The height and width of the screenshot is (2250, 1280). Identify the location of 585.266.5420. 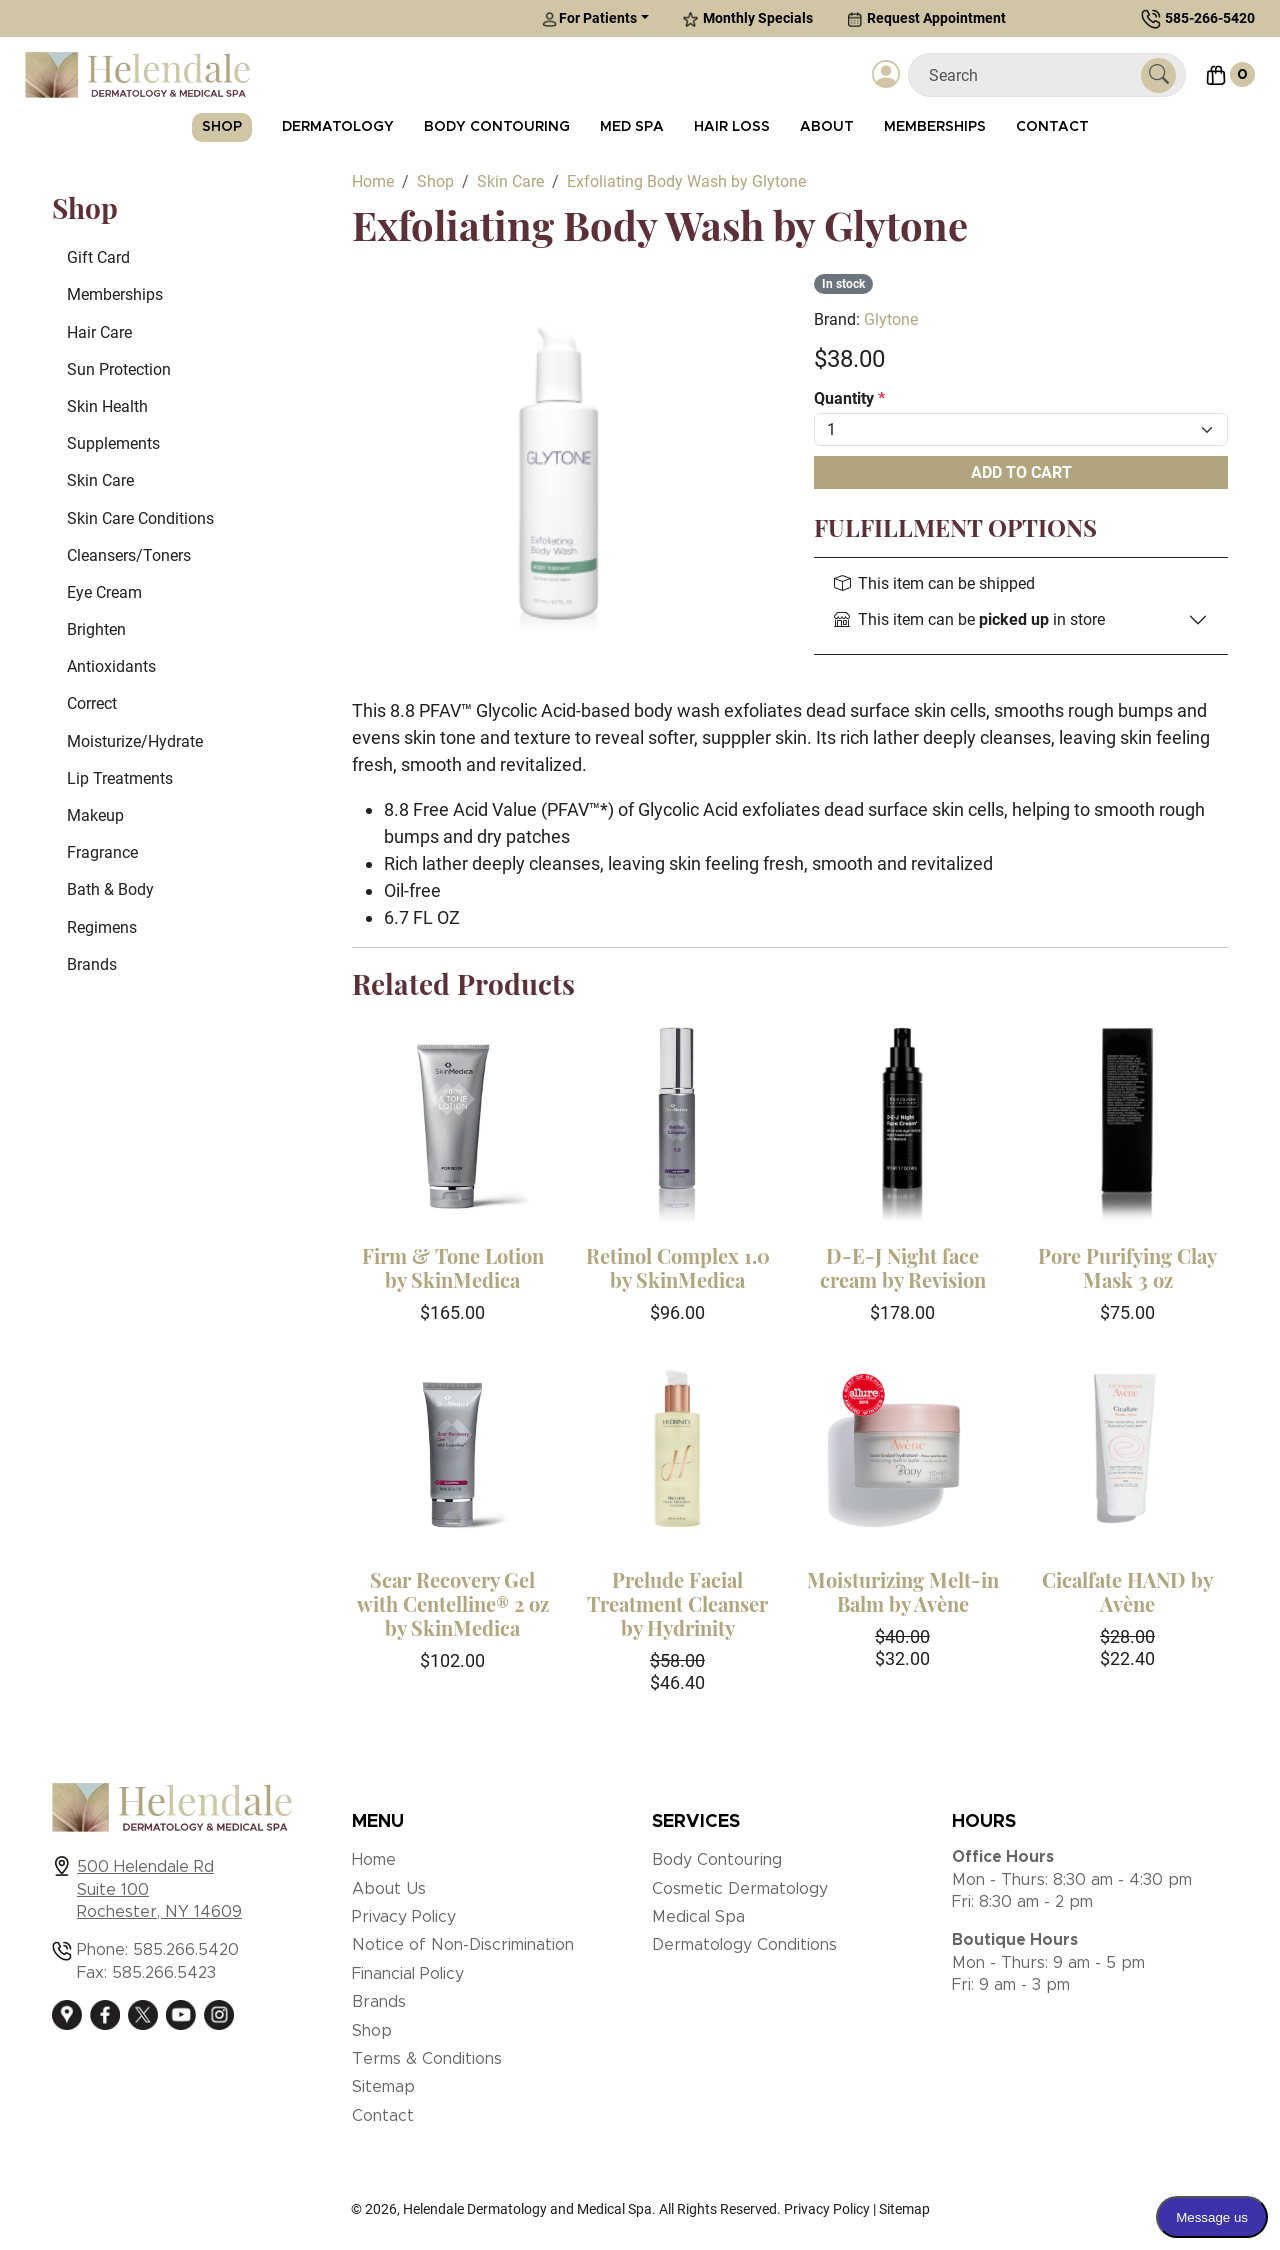
(186, 1950).